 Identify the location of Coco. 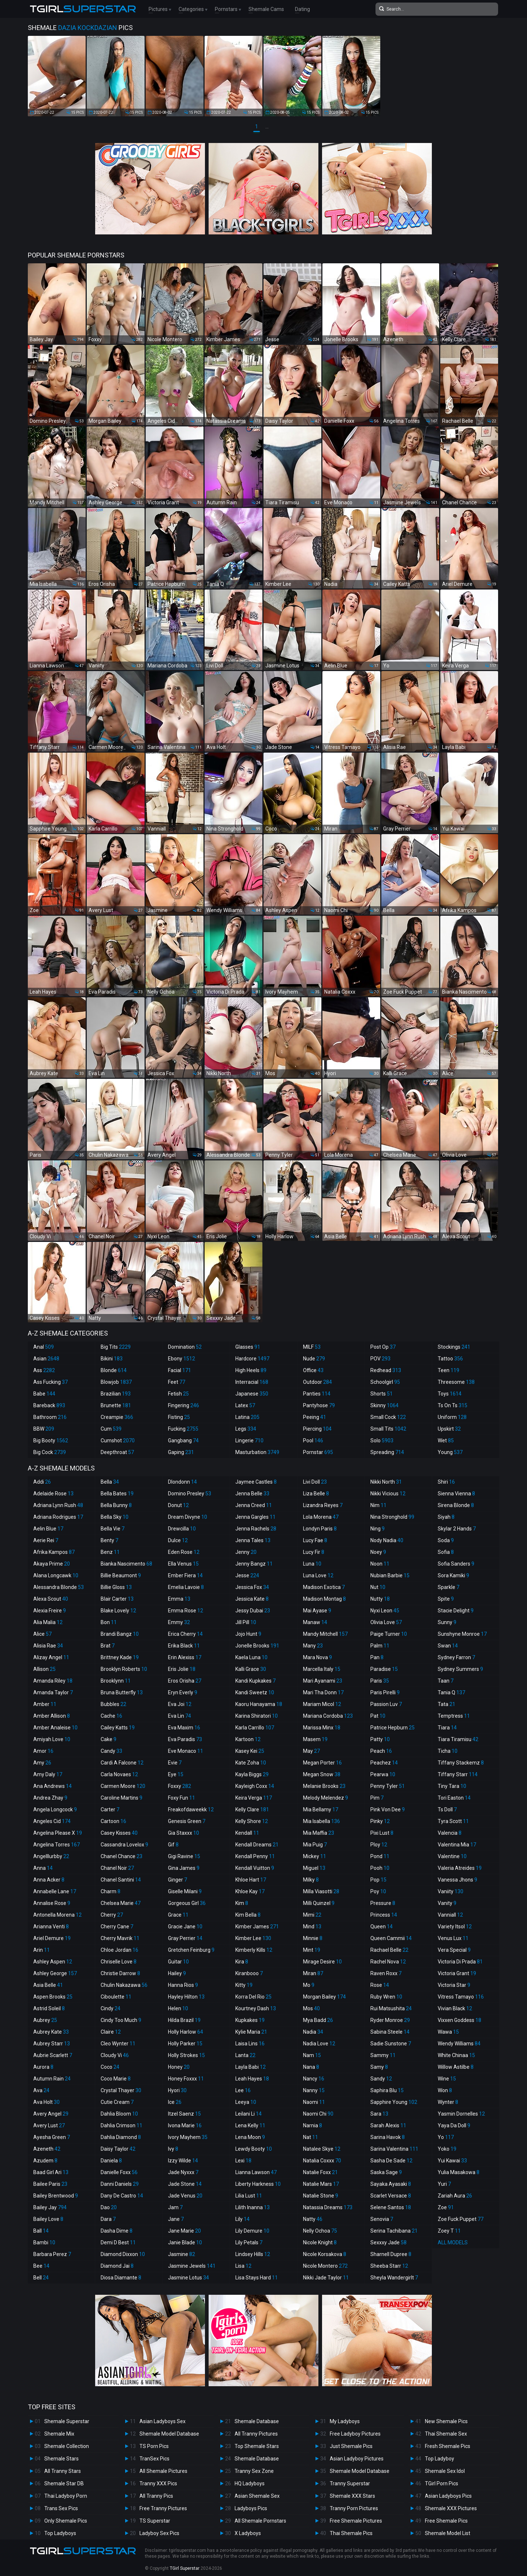
(110, 2067).